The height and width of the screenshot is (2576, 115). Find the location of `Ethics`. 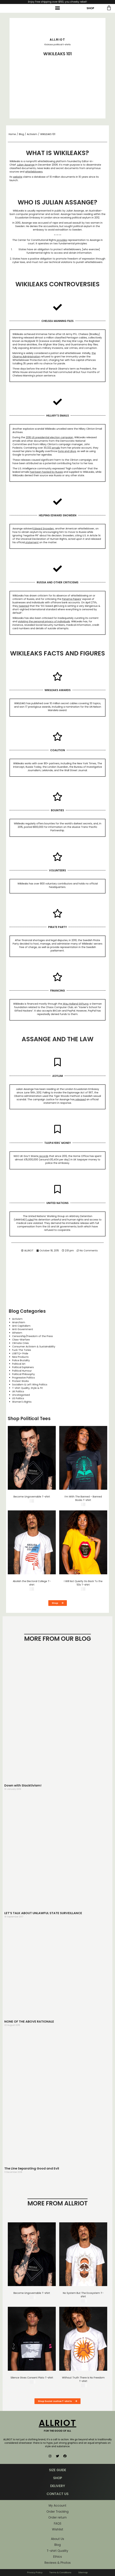

Ethics is located at coordinates (57, 2557).